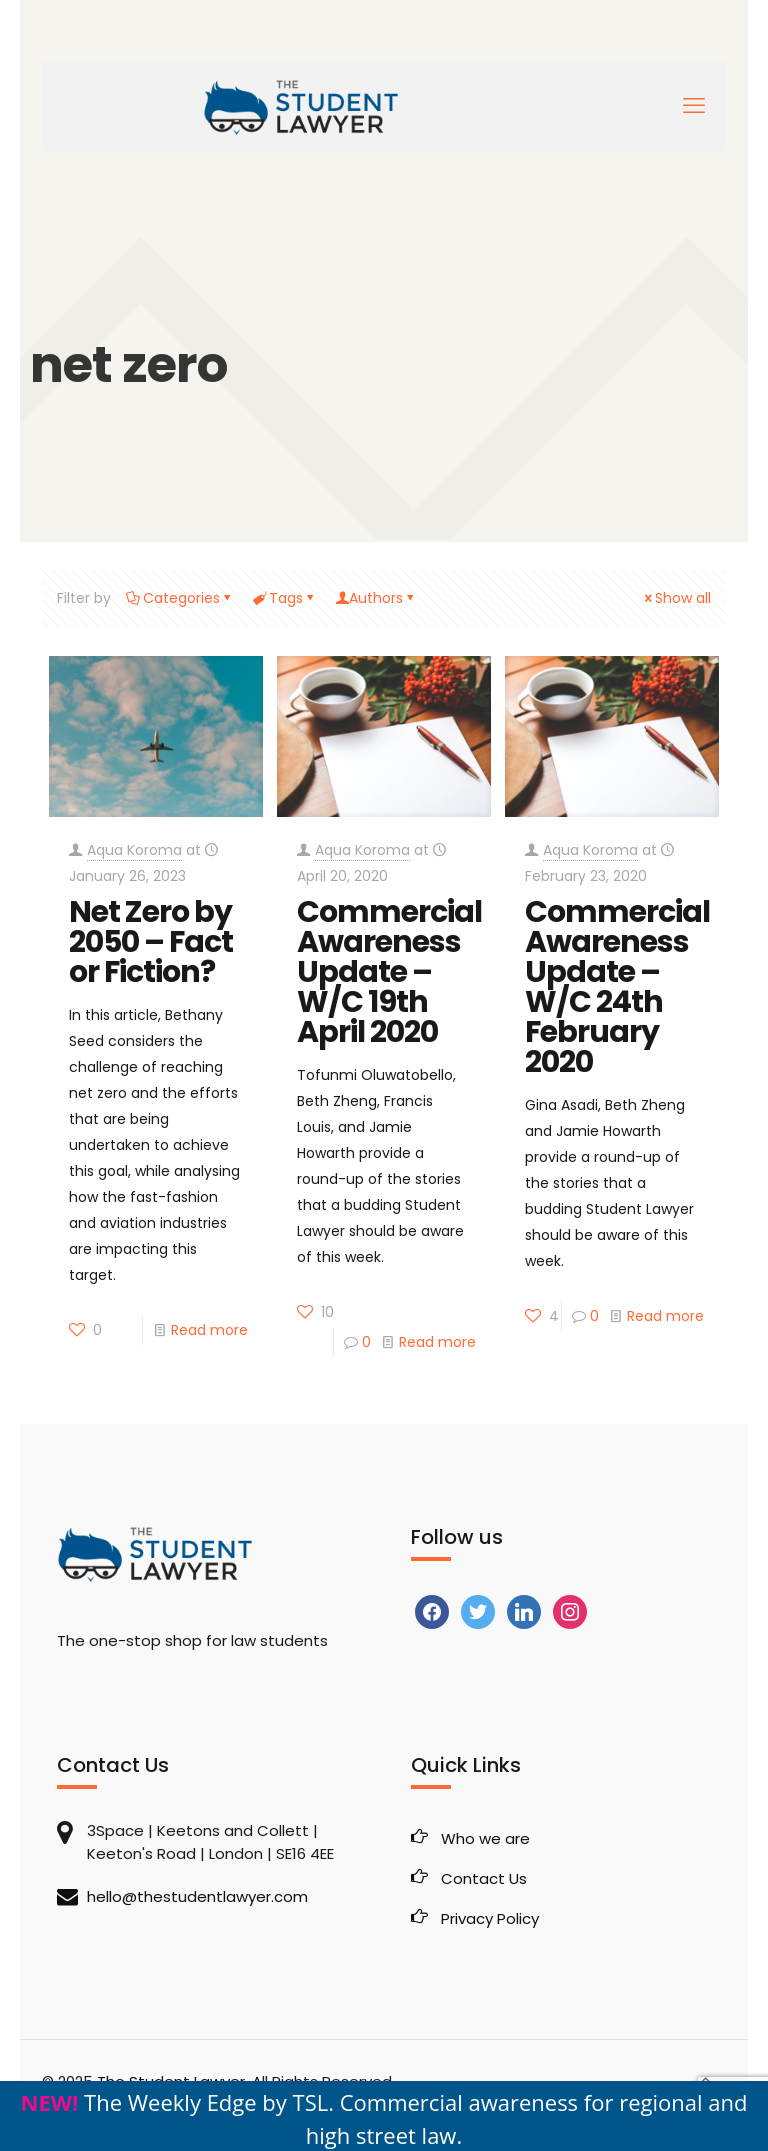  What do you see at coordinates (180, 598) in the screenshot?
I see `Categories` at bounding box center [180, 598].